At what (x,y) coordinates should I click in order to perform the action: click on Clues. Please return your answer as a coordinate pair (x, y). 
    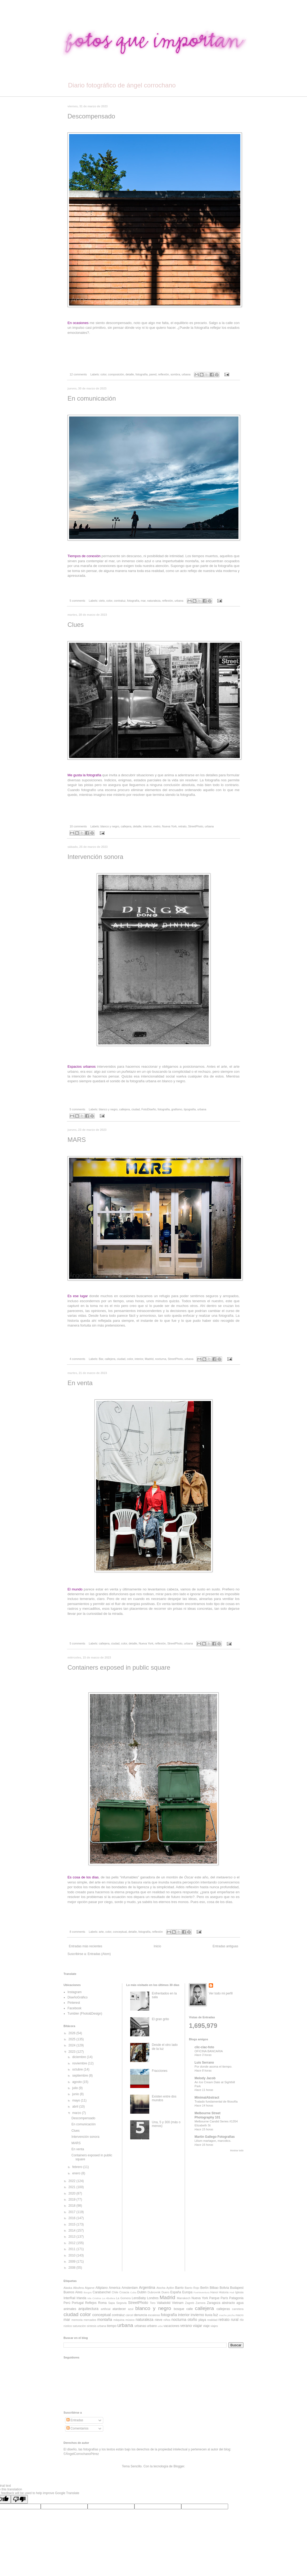
    Looking at the image, I should click on (75, 624).